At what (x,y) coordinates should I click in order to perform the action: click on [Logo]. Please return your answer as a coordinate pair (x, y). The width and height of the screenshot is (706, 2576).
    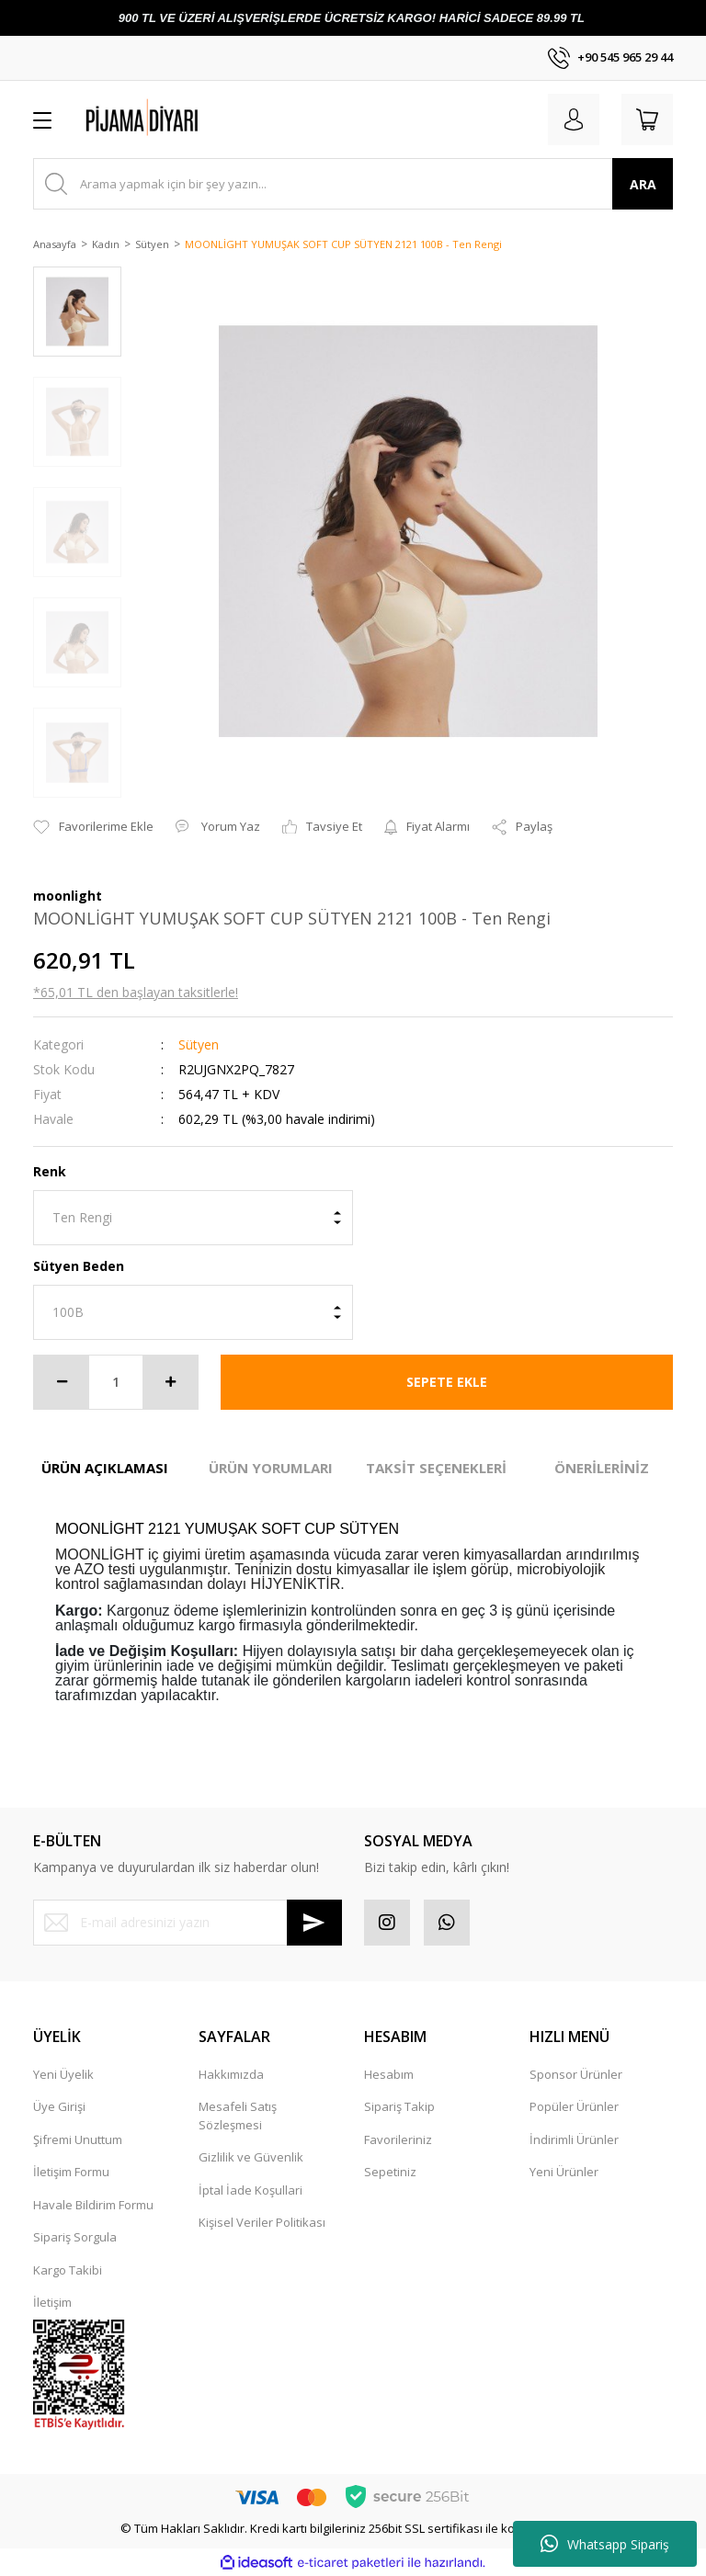
    Looking at the image, I should click on (175, 119).